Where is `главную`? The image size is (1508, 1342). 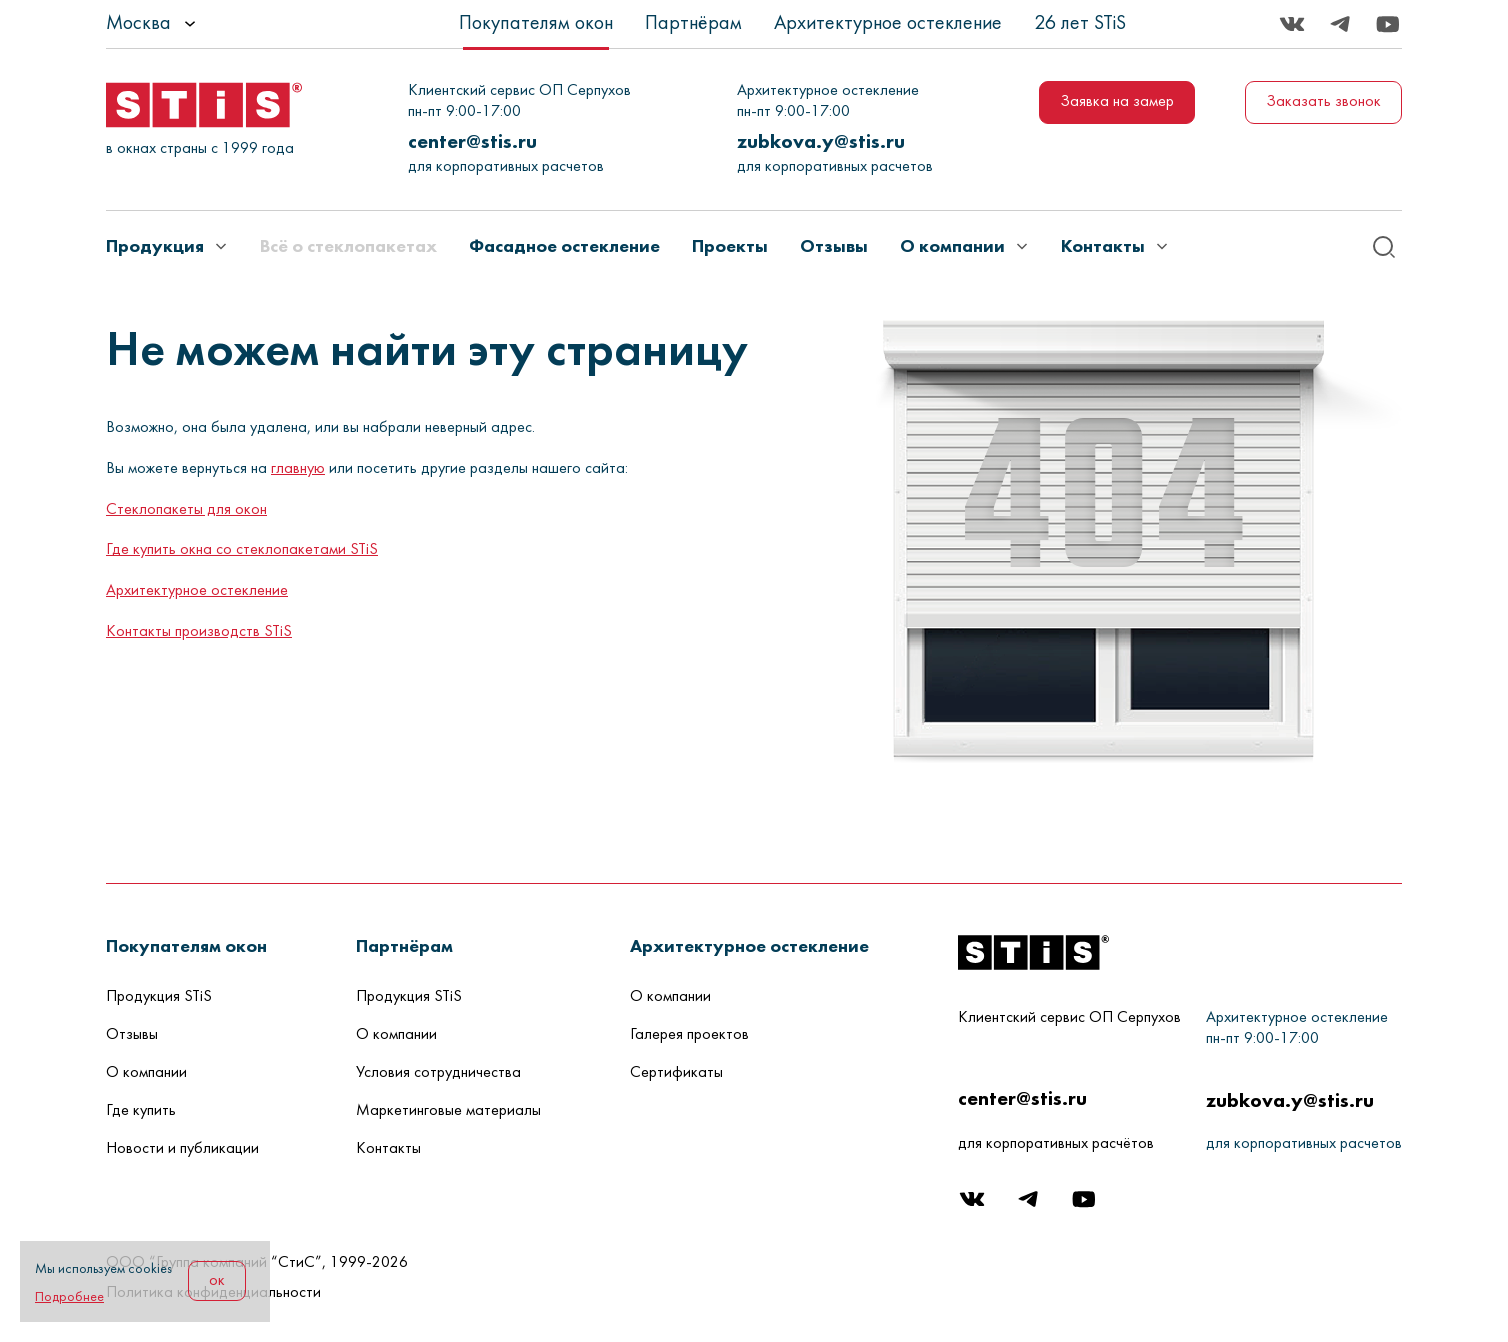 главную is located at coordinates (298, 469).